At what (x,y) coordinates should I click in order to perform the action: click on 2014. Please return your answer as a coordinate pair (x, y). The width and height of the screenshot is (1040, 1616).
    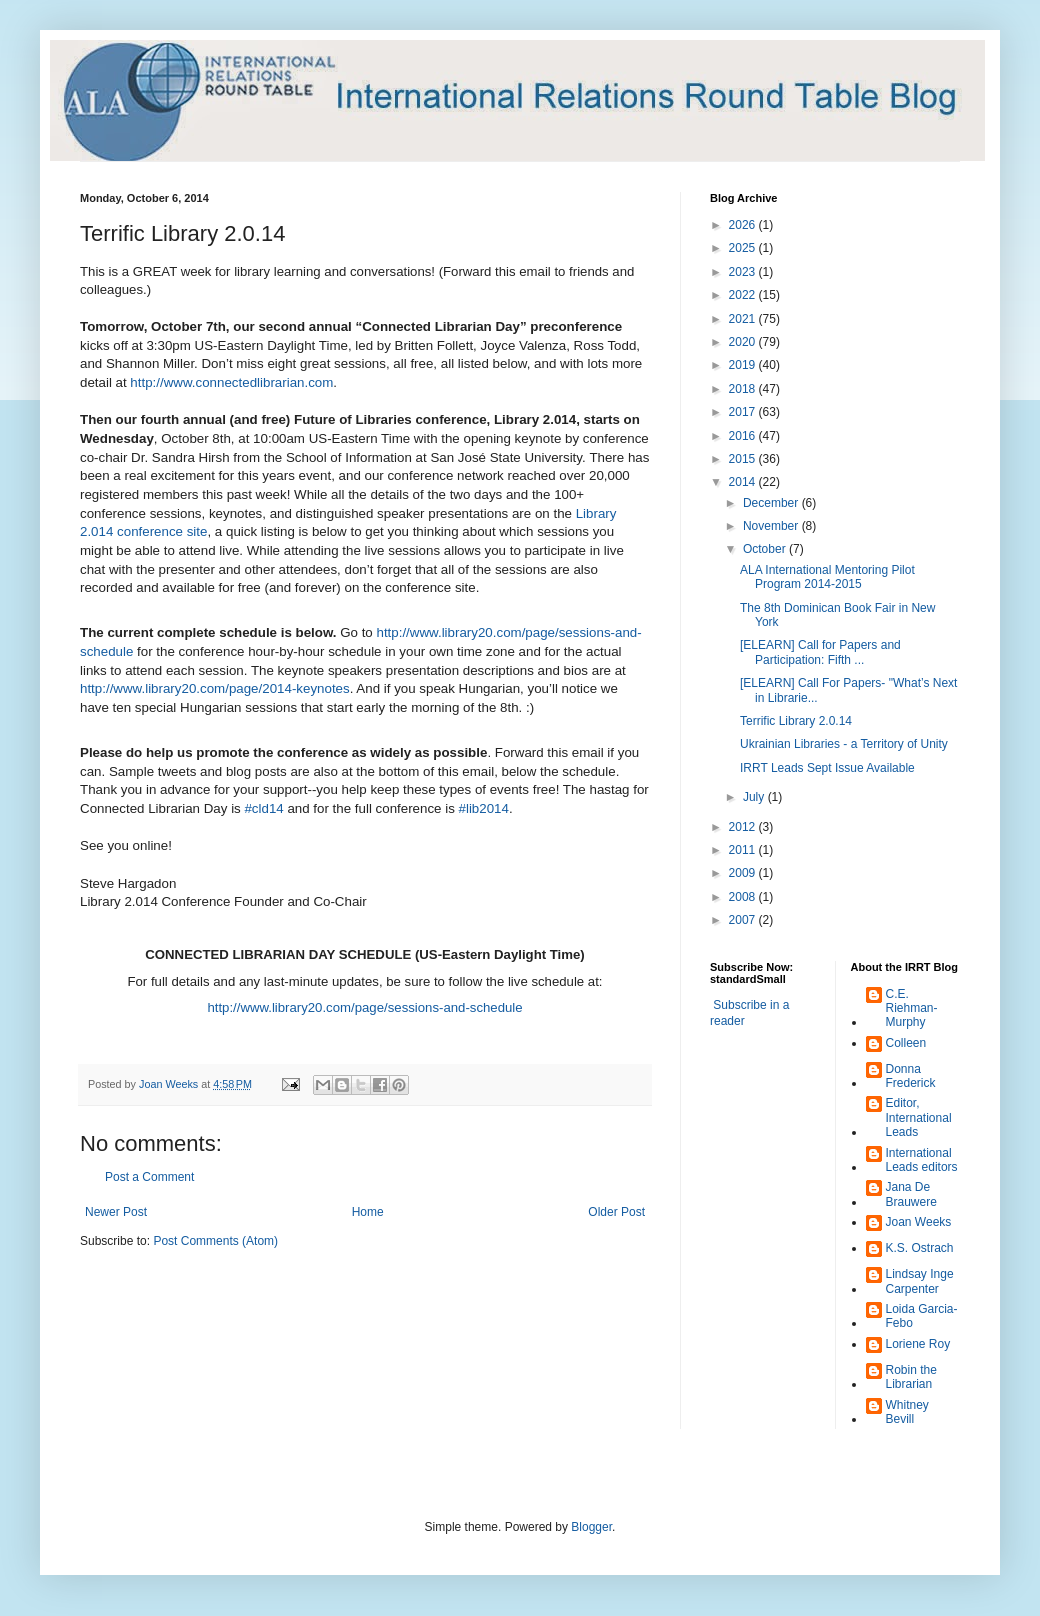
    Looking at the image, I should click on (744, 482).